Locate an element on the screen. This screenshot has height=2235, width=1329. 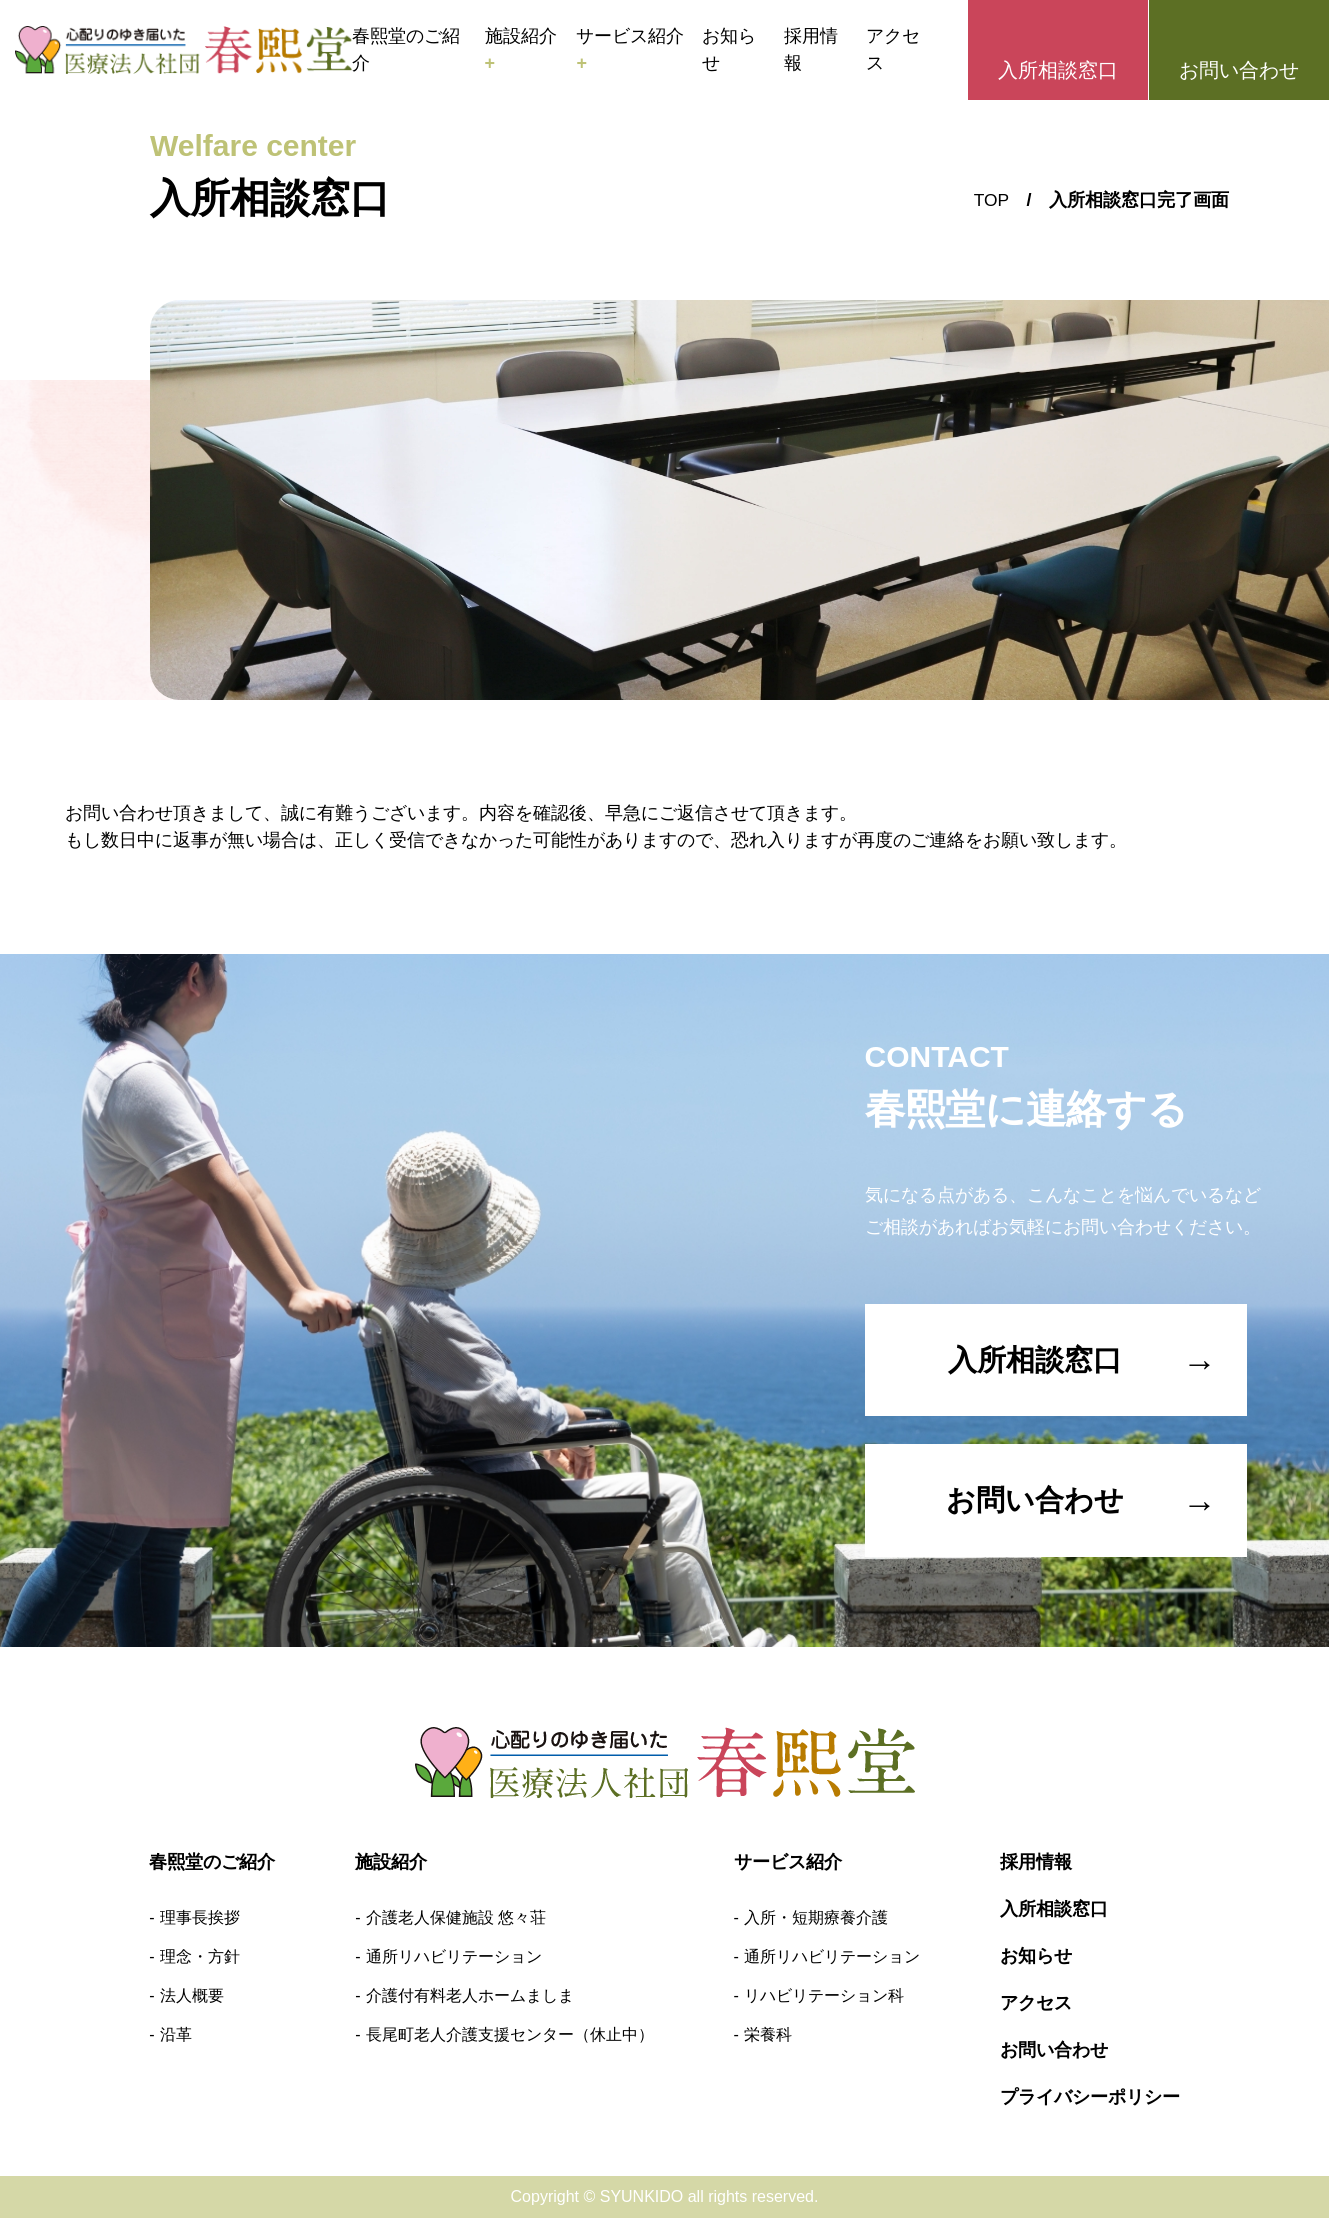
沿革 is located at coordinates (176, 2051).